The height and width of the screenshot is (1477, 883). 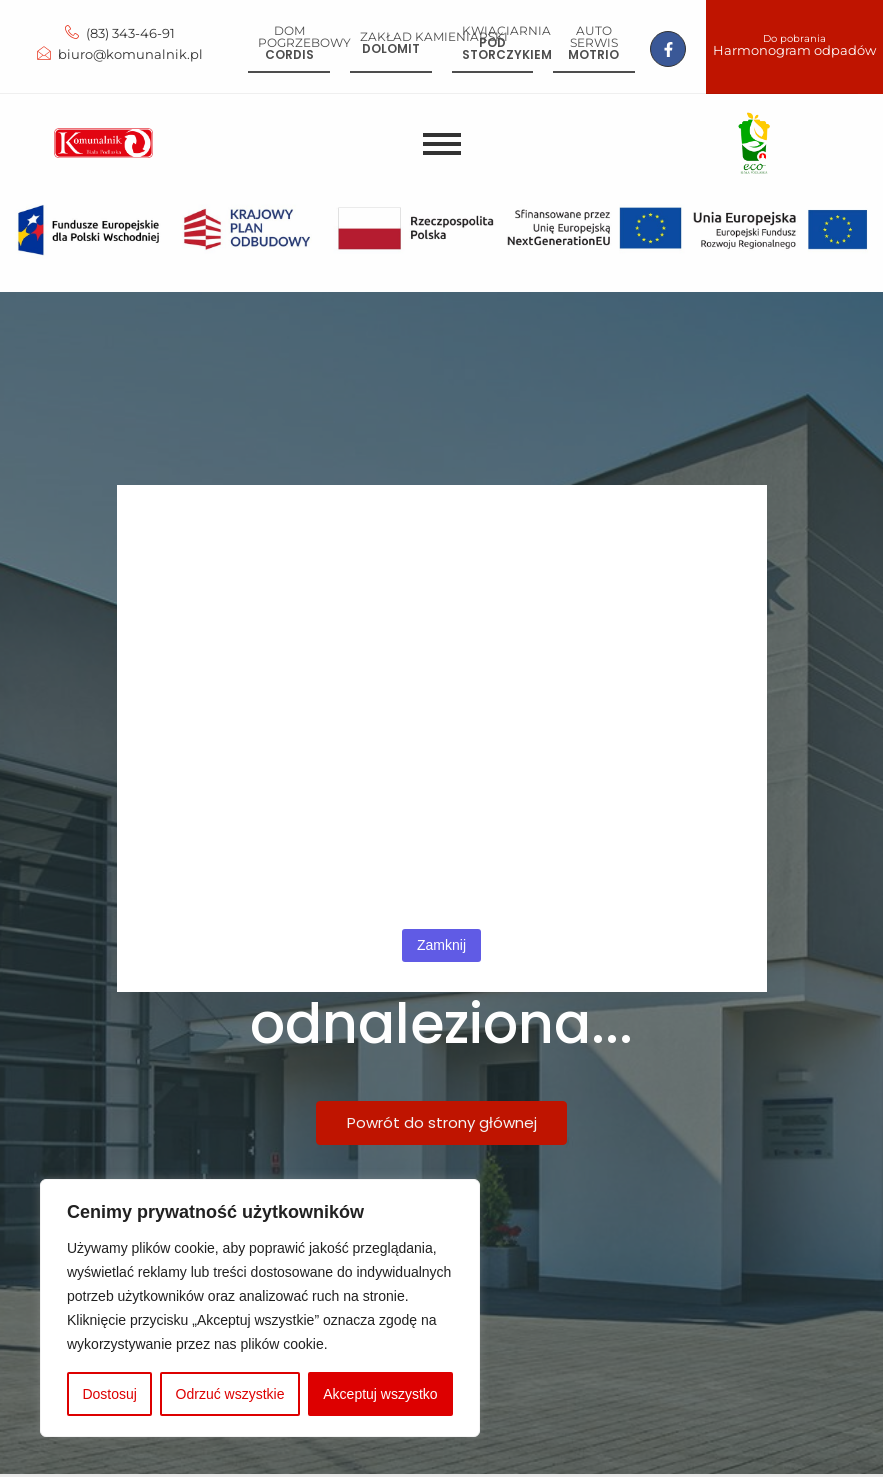 What do you see at coordinates (109, 1394) in the screenshot?
I see `Dostosuj` at bounding box center [109, 1394].